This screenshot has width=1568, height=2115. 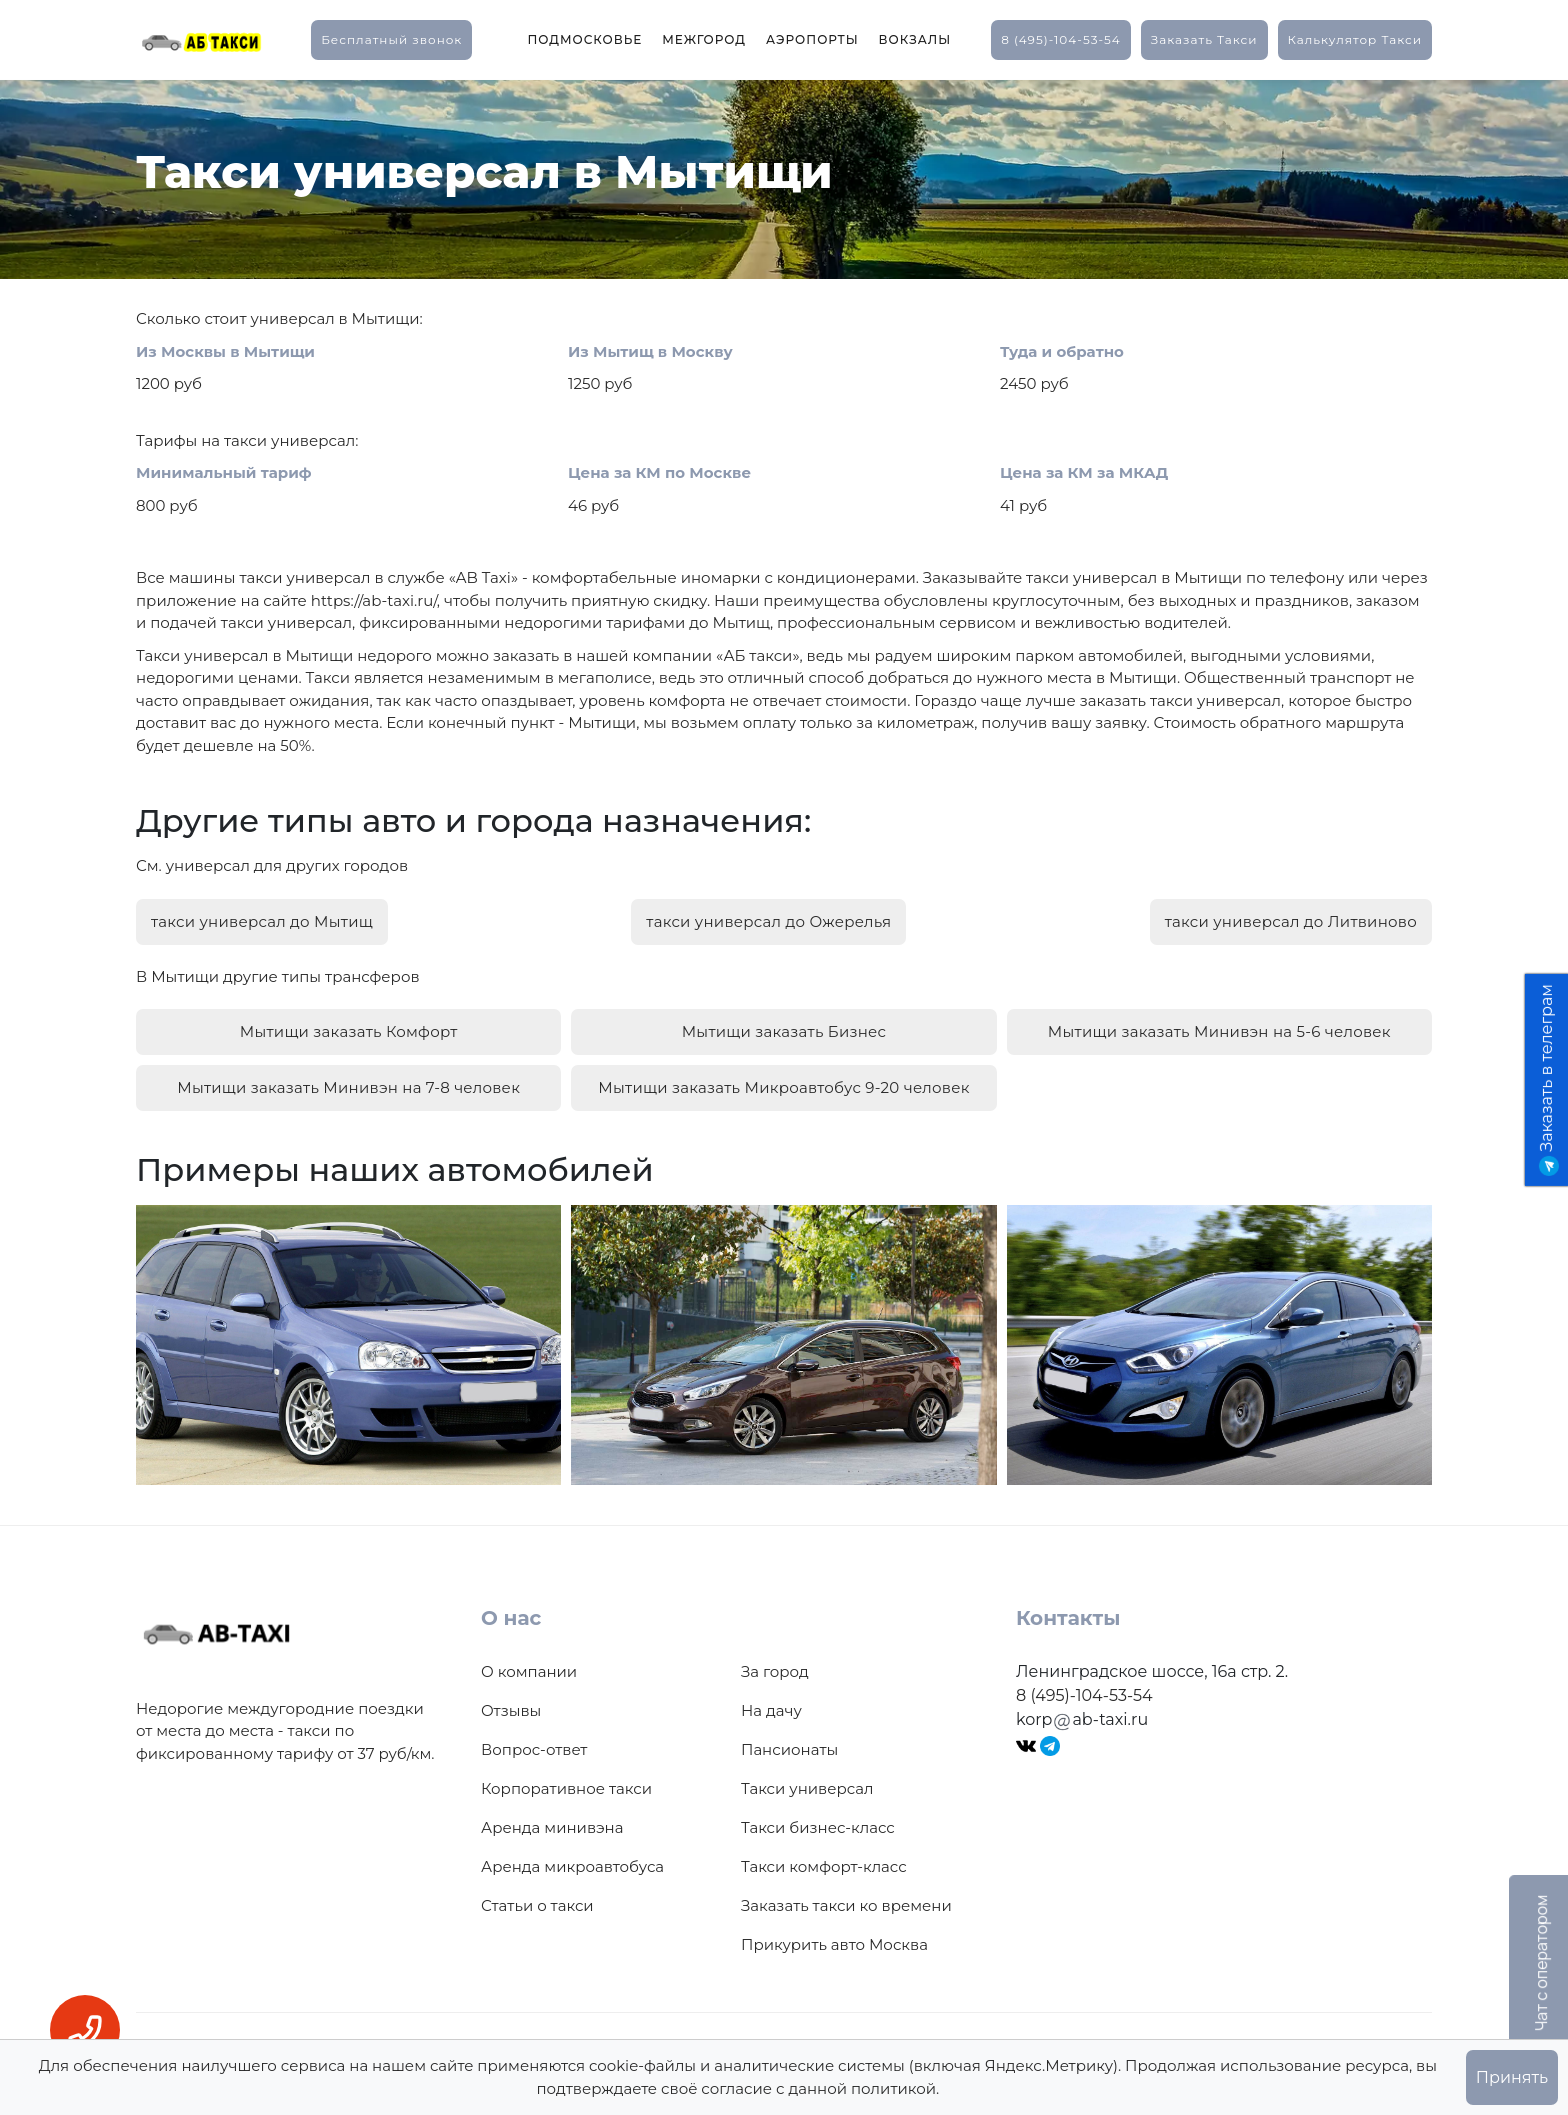 I want to click on Прикурить авто Москва, so click(x=834, y=1934).